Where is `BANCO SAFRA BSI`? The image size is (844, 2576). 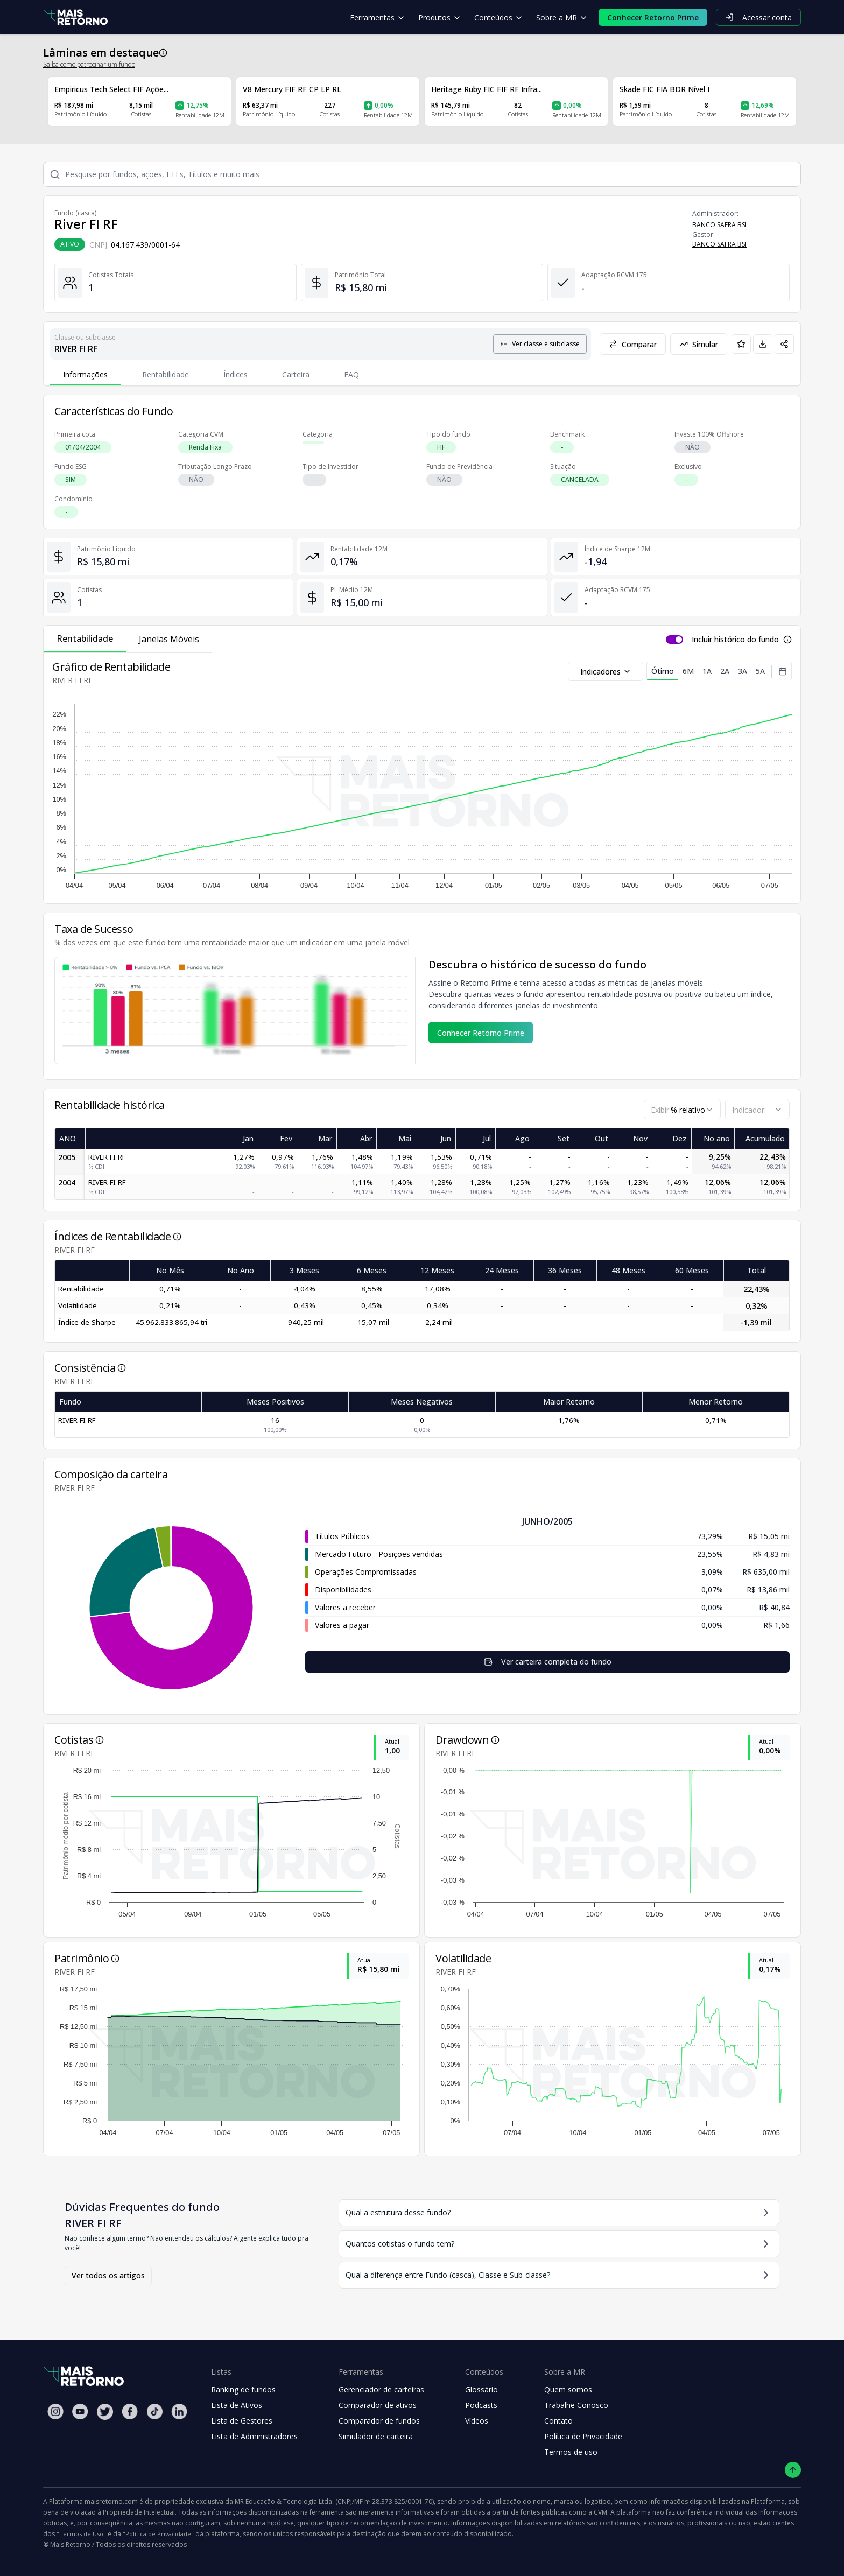 BANCO SAFRA BSI is located at coordinates (719, 224).